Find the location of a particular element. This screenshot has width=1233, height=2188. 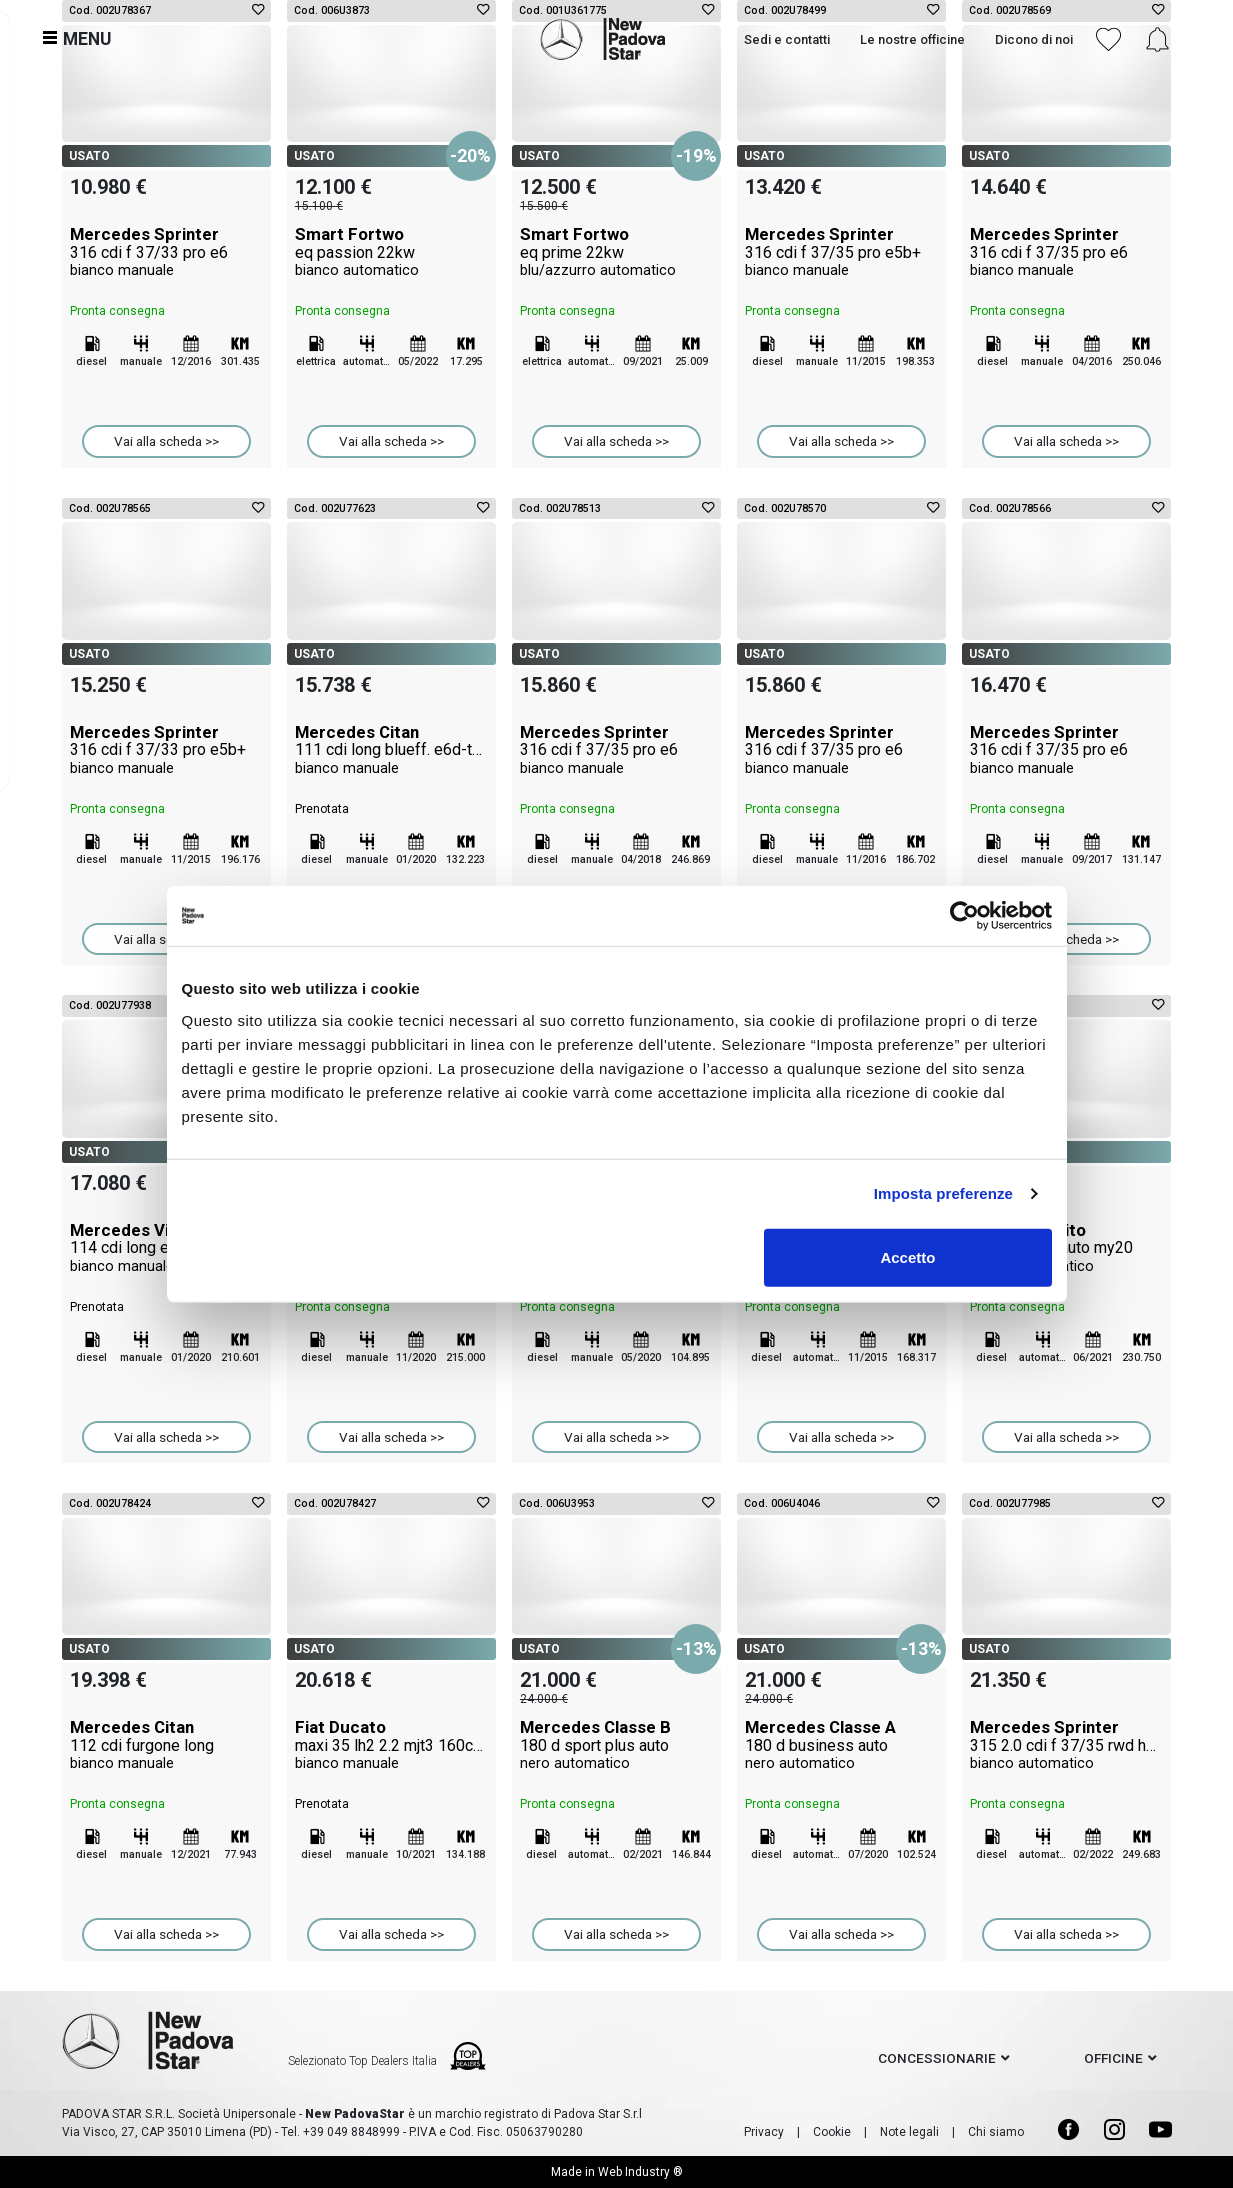

[Cookiebot di Usercentrics - si apre in una nuova scheda] is located at coordinates (964, 916).